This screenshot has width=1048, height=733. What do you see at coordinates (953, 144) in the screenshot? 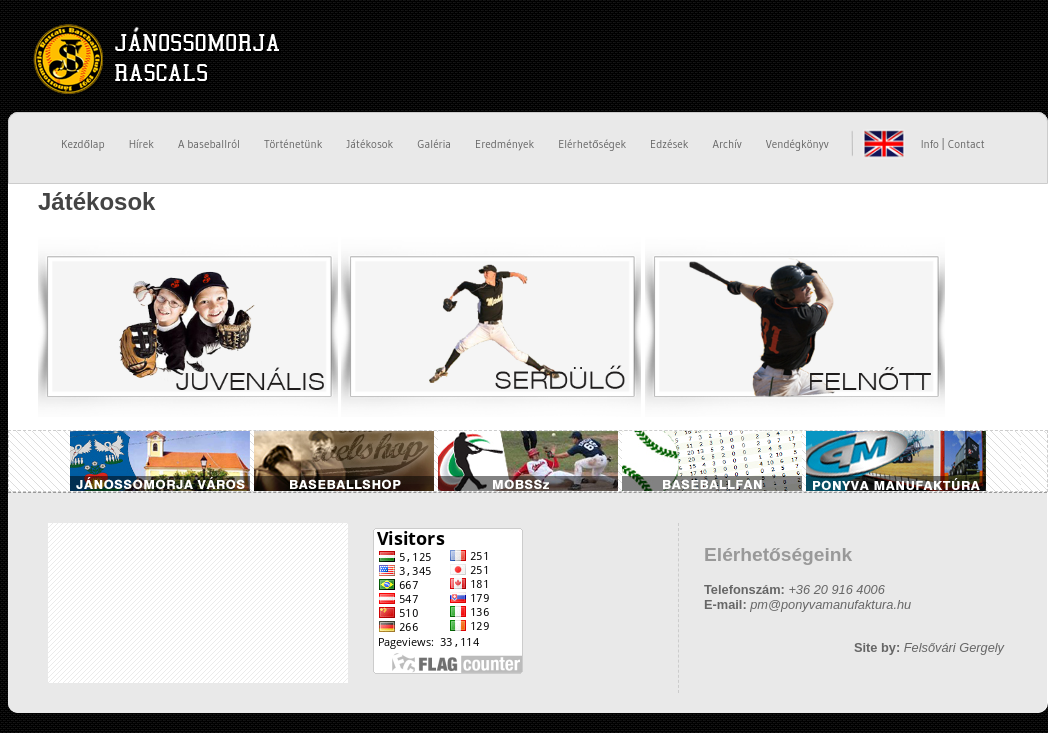
I see `Info | Contact` at bounding box center [953, 144].